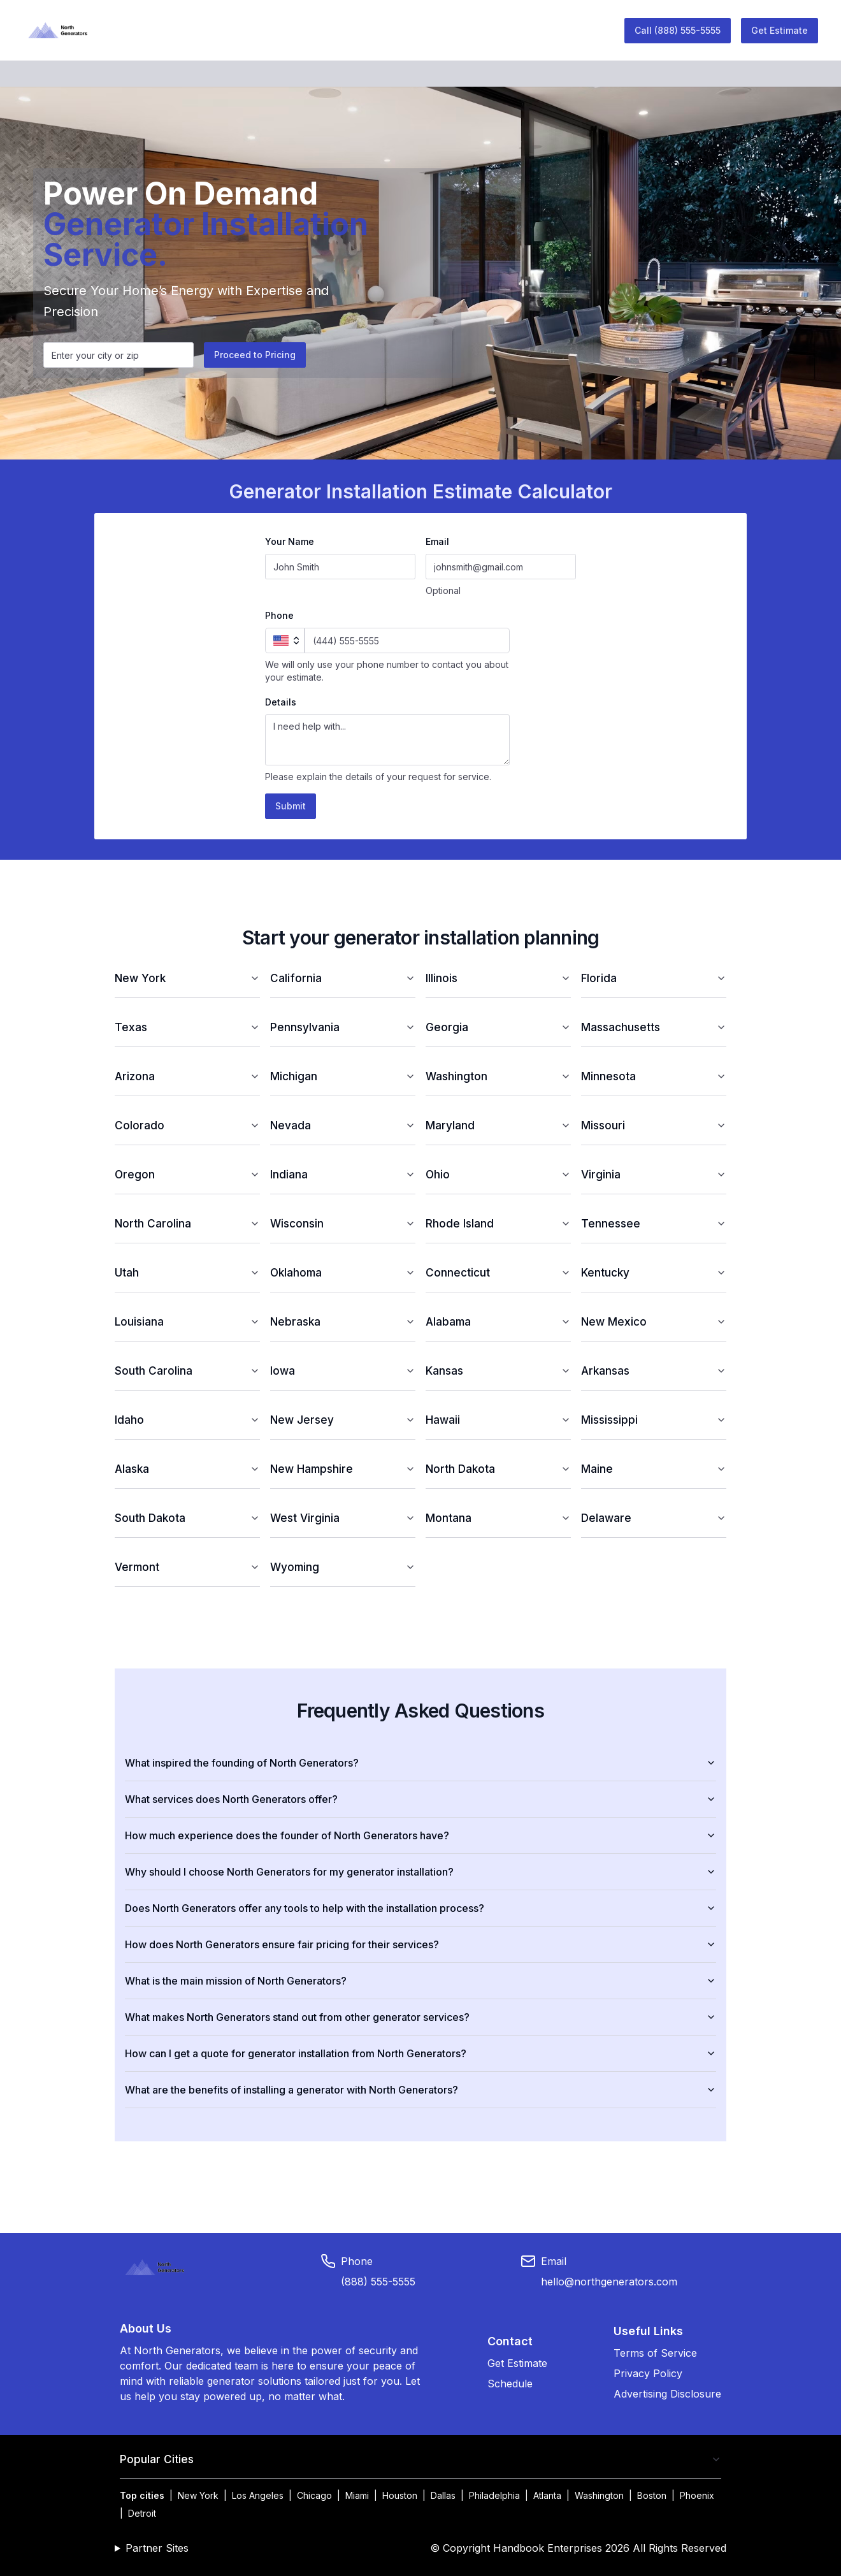 The image size is (841, 2576). Describe the element at coordinates (290, 805) in the screenshot. I see `Submit` at that location.